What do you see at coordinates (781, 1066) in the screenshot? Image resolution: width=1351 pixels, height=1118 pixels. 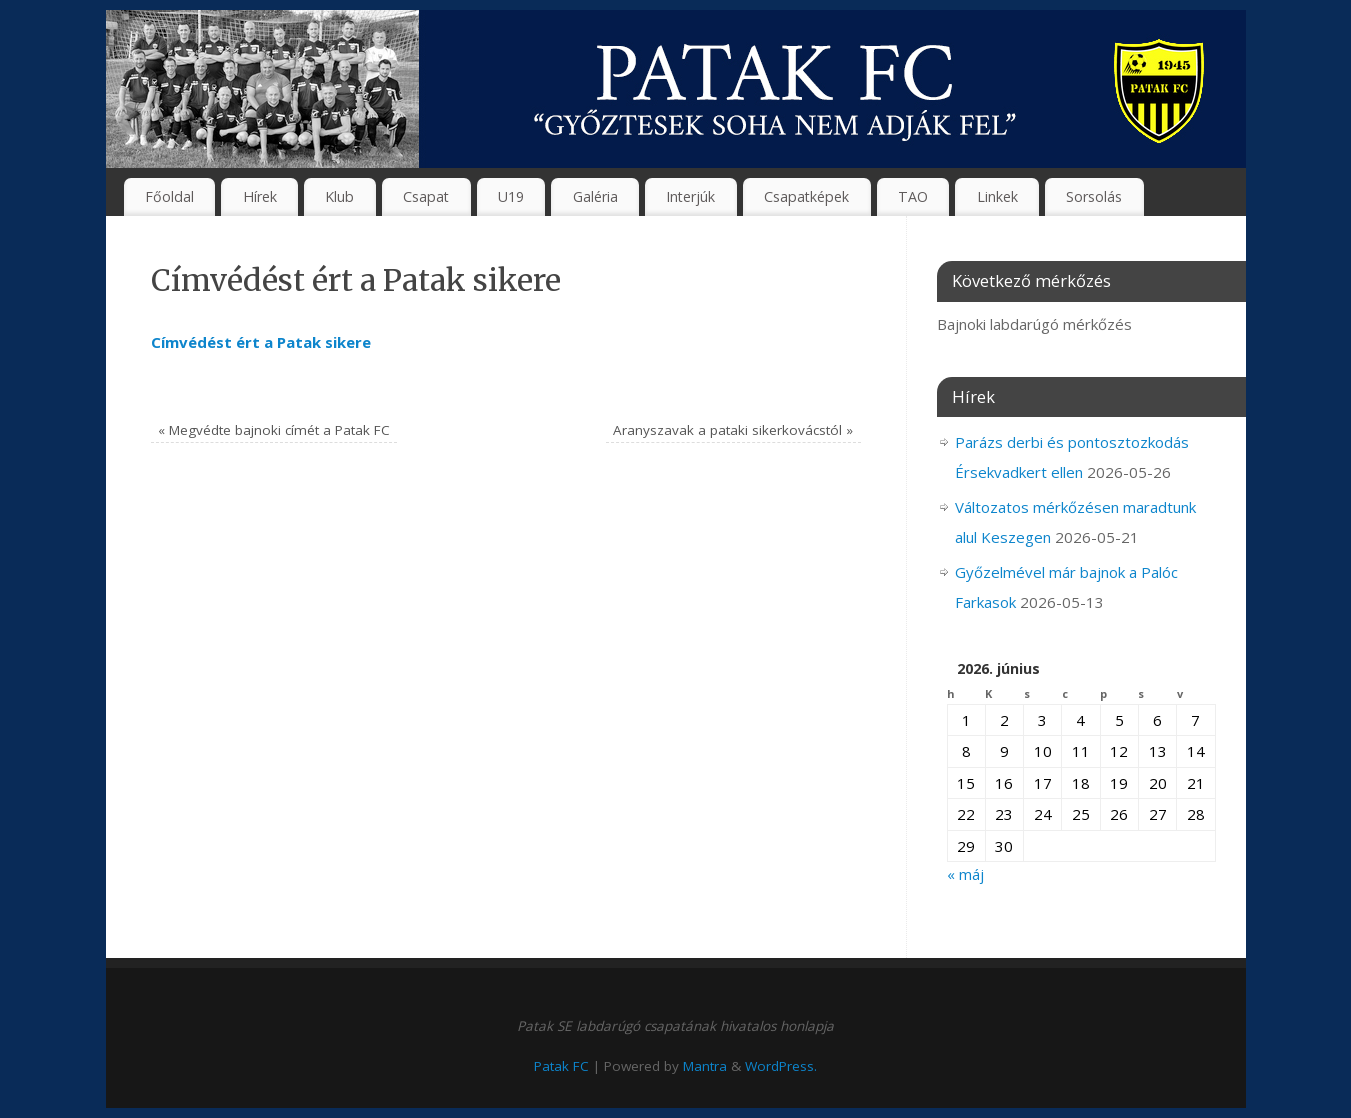 I see `WordPress.` at bounding box center [781, 1066].